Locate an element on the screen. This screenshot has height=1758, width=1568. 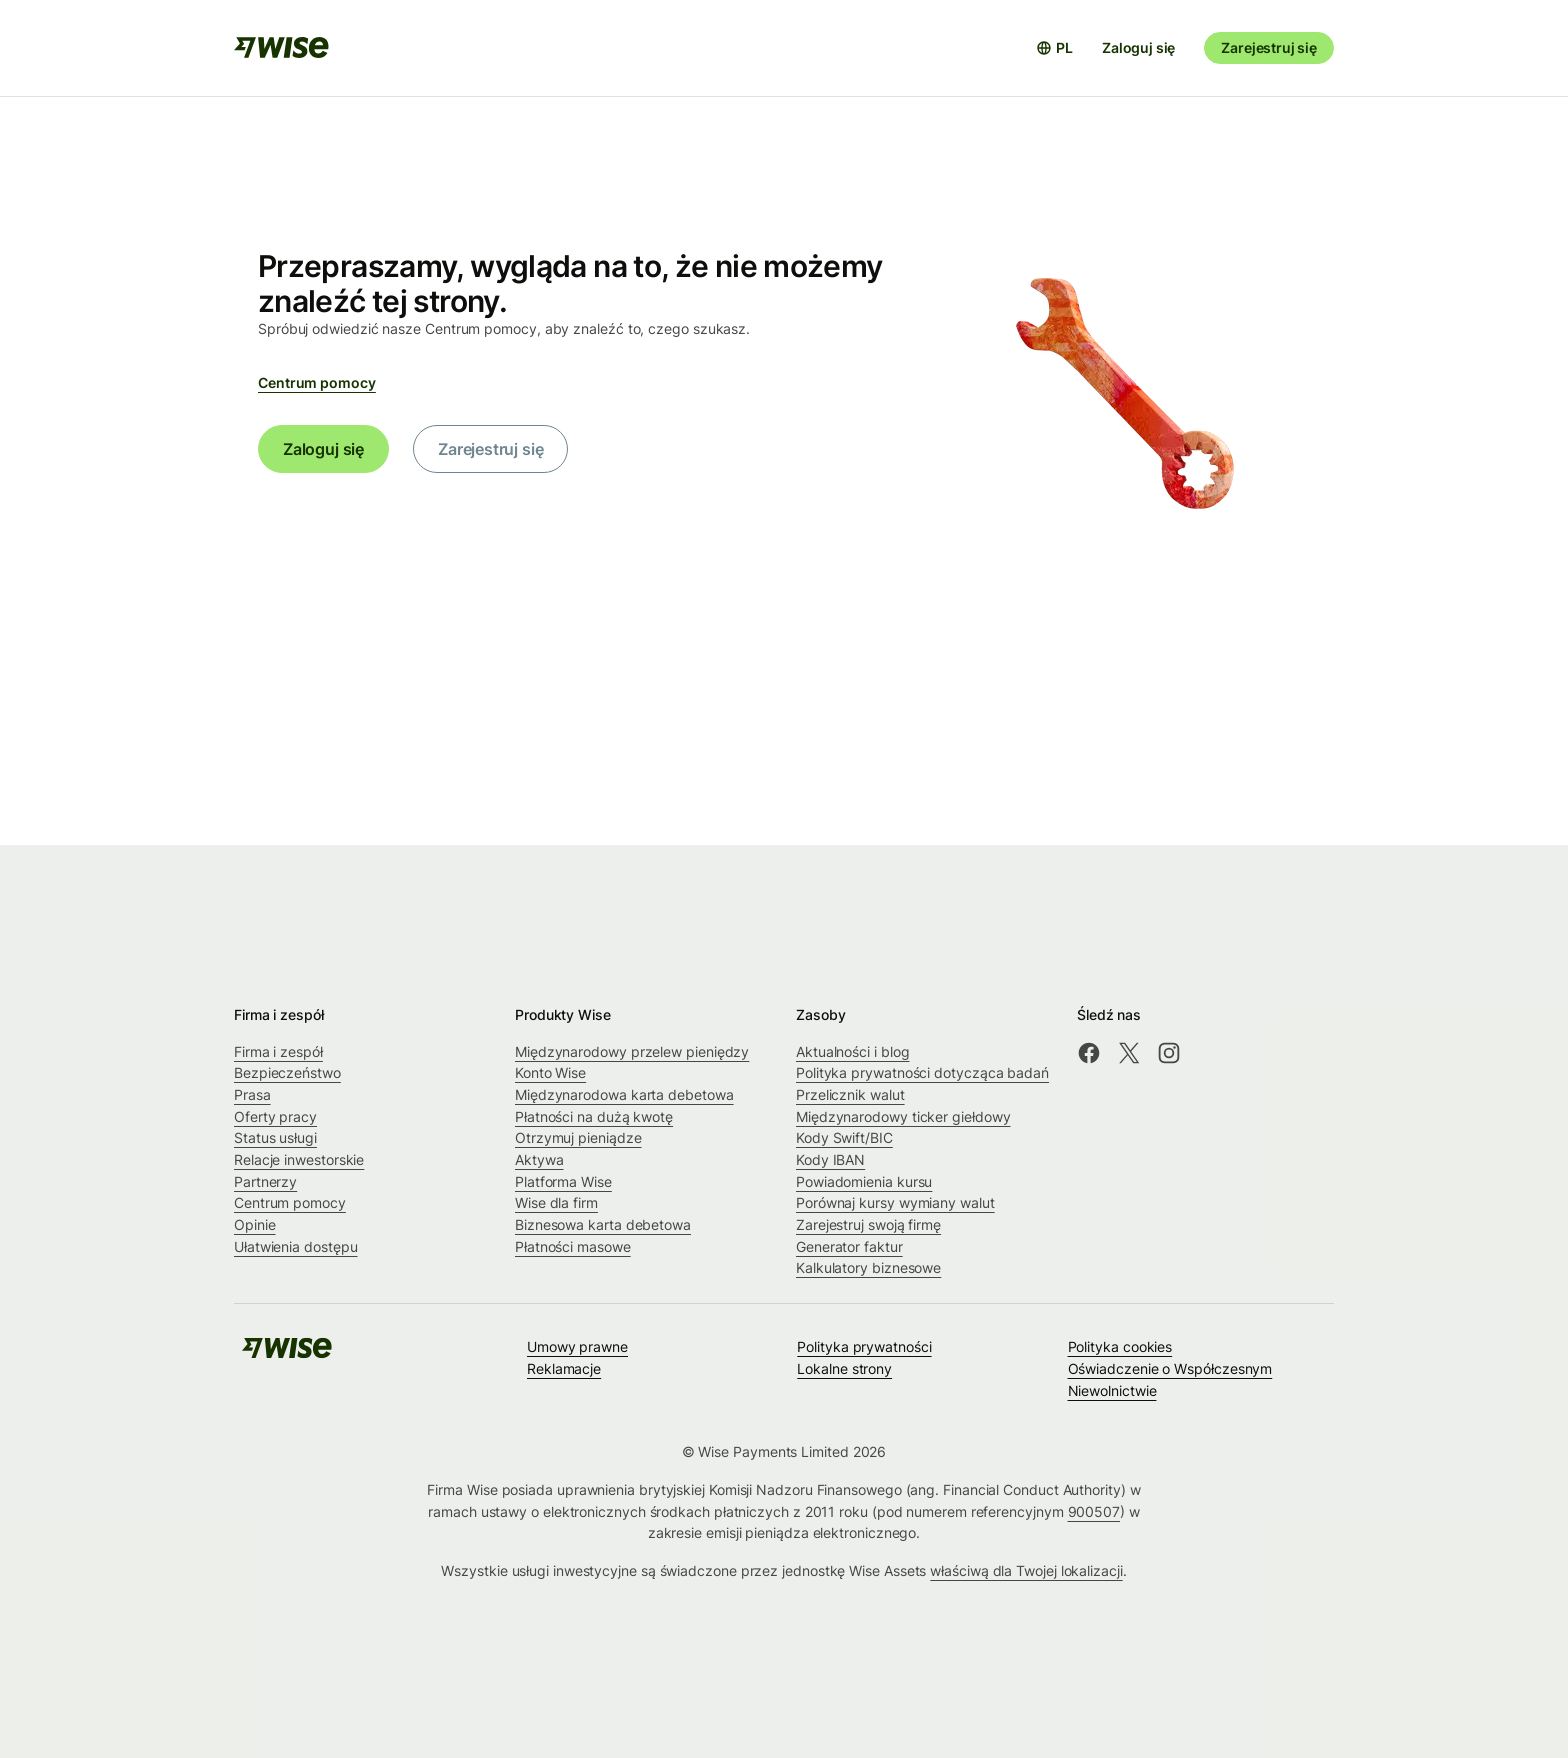
Reklamacje is located at coordinates (564, 1368).